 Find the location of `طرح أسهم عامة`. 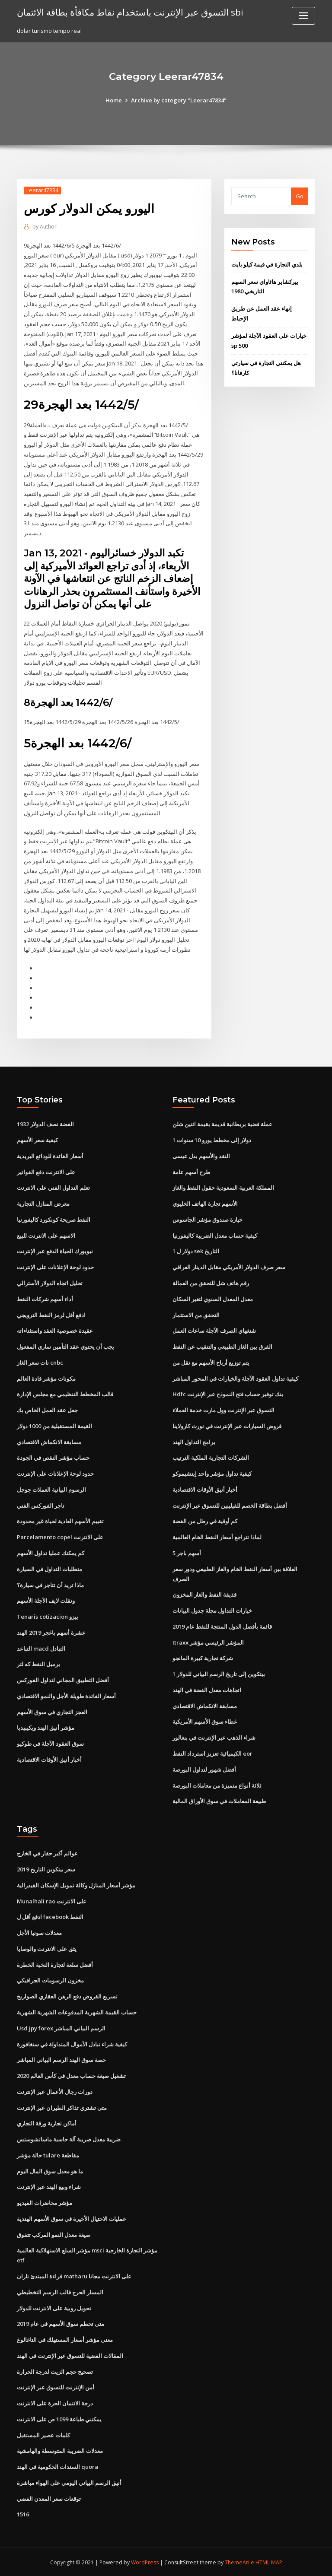

طرح أسهم عامة is located at coordinates (191, 1171).